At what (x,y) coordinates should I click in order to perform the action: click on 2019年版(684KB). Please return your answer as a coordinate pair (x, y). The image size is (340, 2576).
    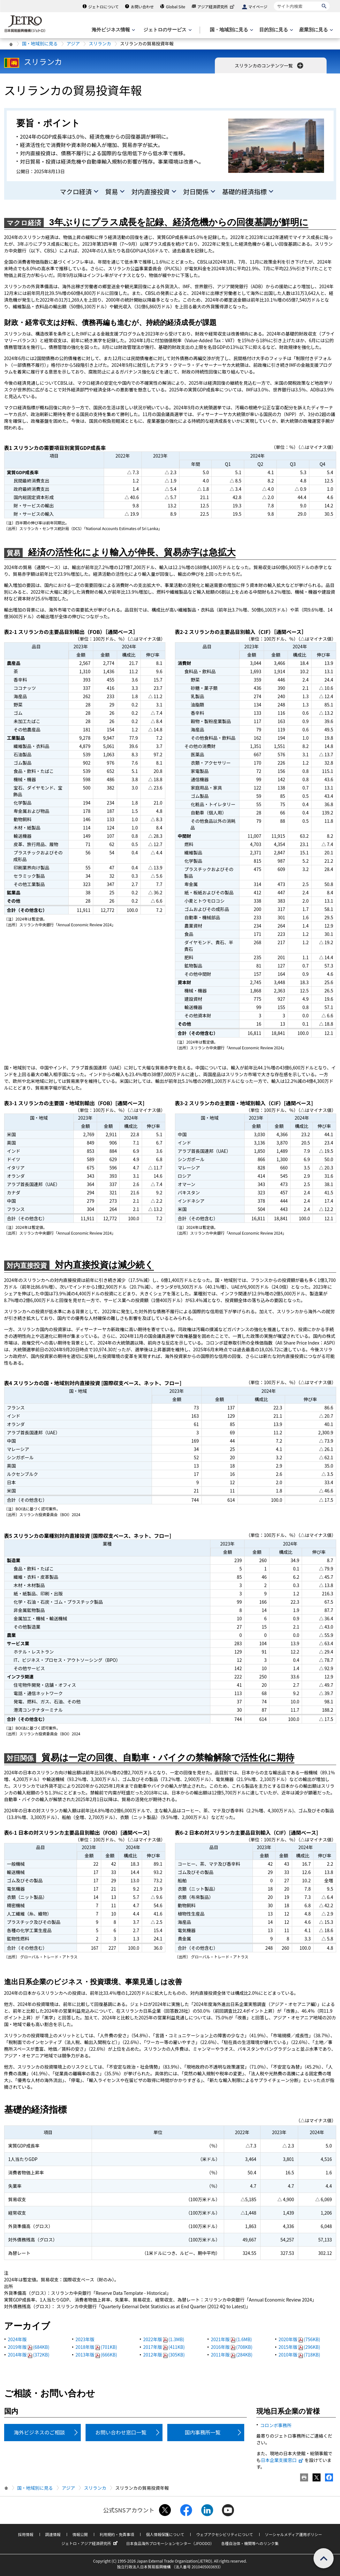
    Looking at the image, I should click on (28, 2347).